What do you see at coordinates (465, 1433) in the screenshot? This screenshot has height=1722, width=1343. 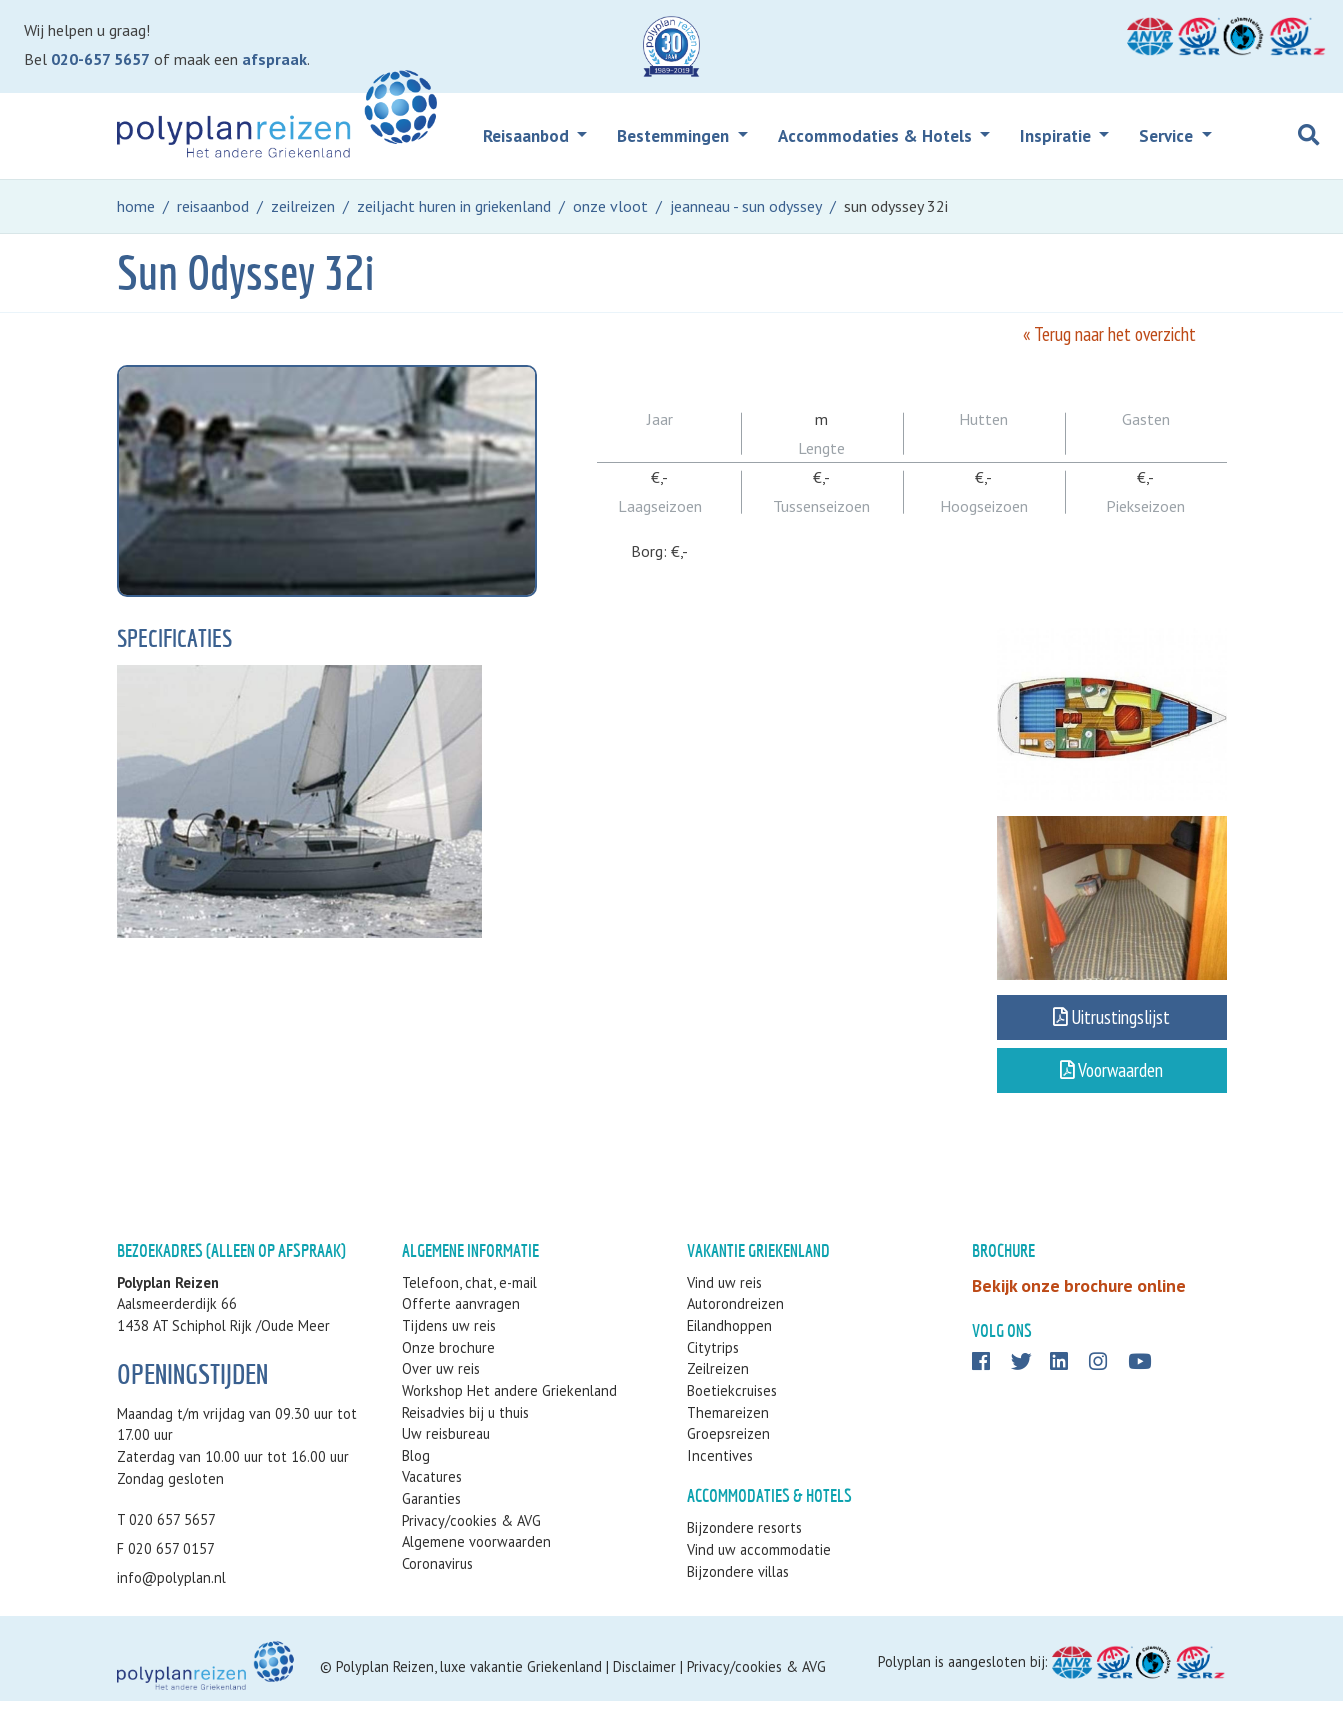 I see `Reisadvies bij u thuis` at bounding box center [465, 1433].